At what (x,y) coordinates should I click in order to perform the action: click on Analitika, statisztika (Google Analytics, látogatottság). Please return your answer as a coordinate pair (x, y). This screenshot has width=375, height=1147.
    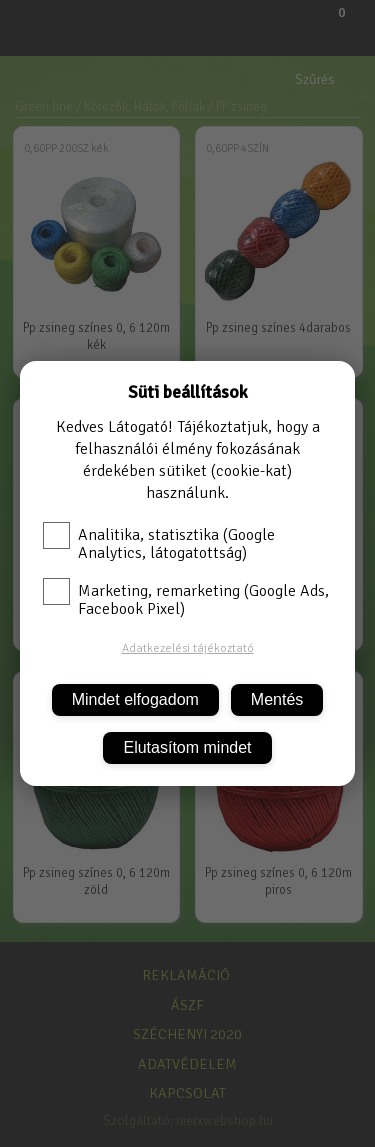
    Looking at the image, I should click on (159, 544).